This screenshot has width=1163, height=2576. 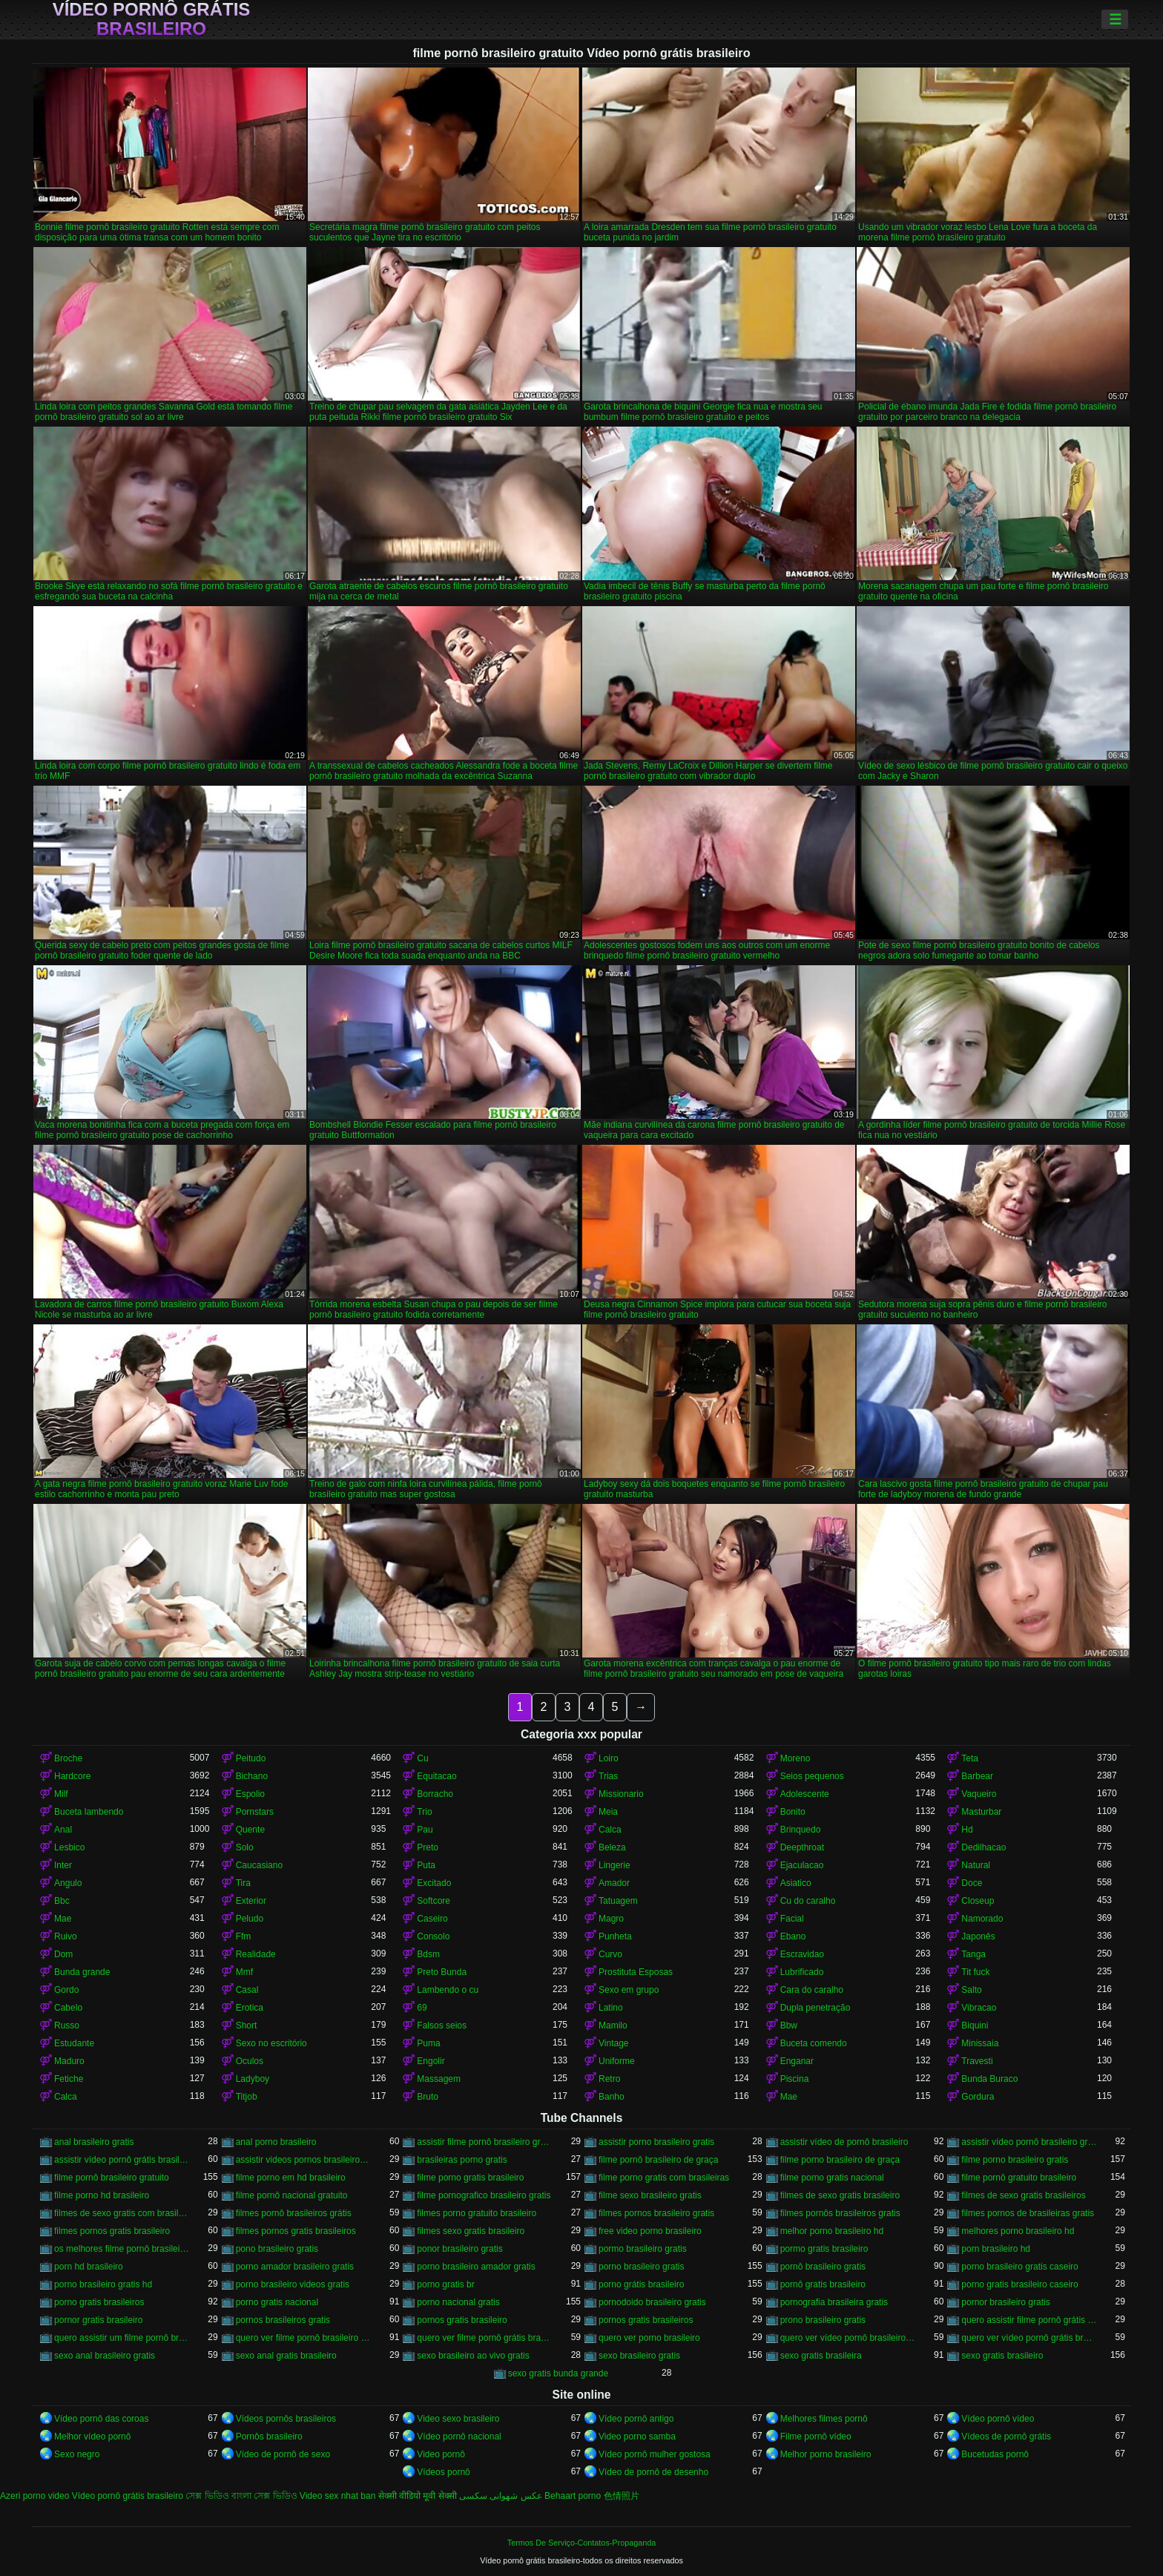 What do you see at coordinates (1018, 2177) in the screenshot?
I see `filme pornô gratuito brasileiro` at bounding box center [1018, 2177].